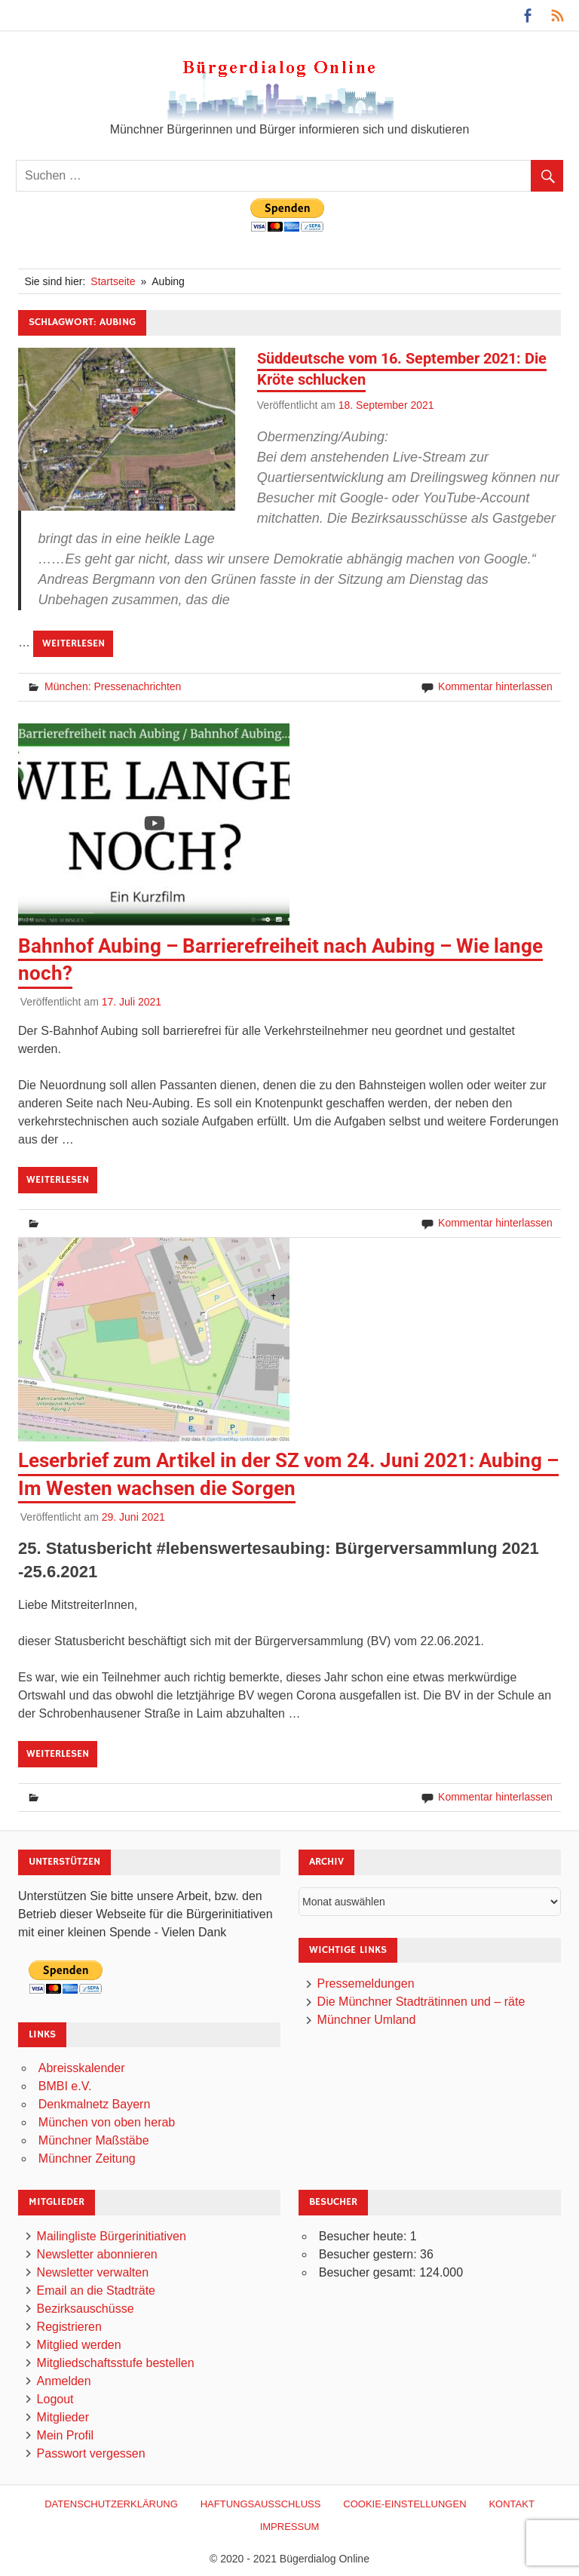  What do you see at coordinates (369, 2272) in the screenshot?
I see `Besucher gesamt:` at bounding box center [369, 2272].